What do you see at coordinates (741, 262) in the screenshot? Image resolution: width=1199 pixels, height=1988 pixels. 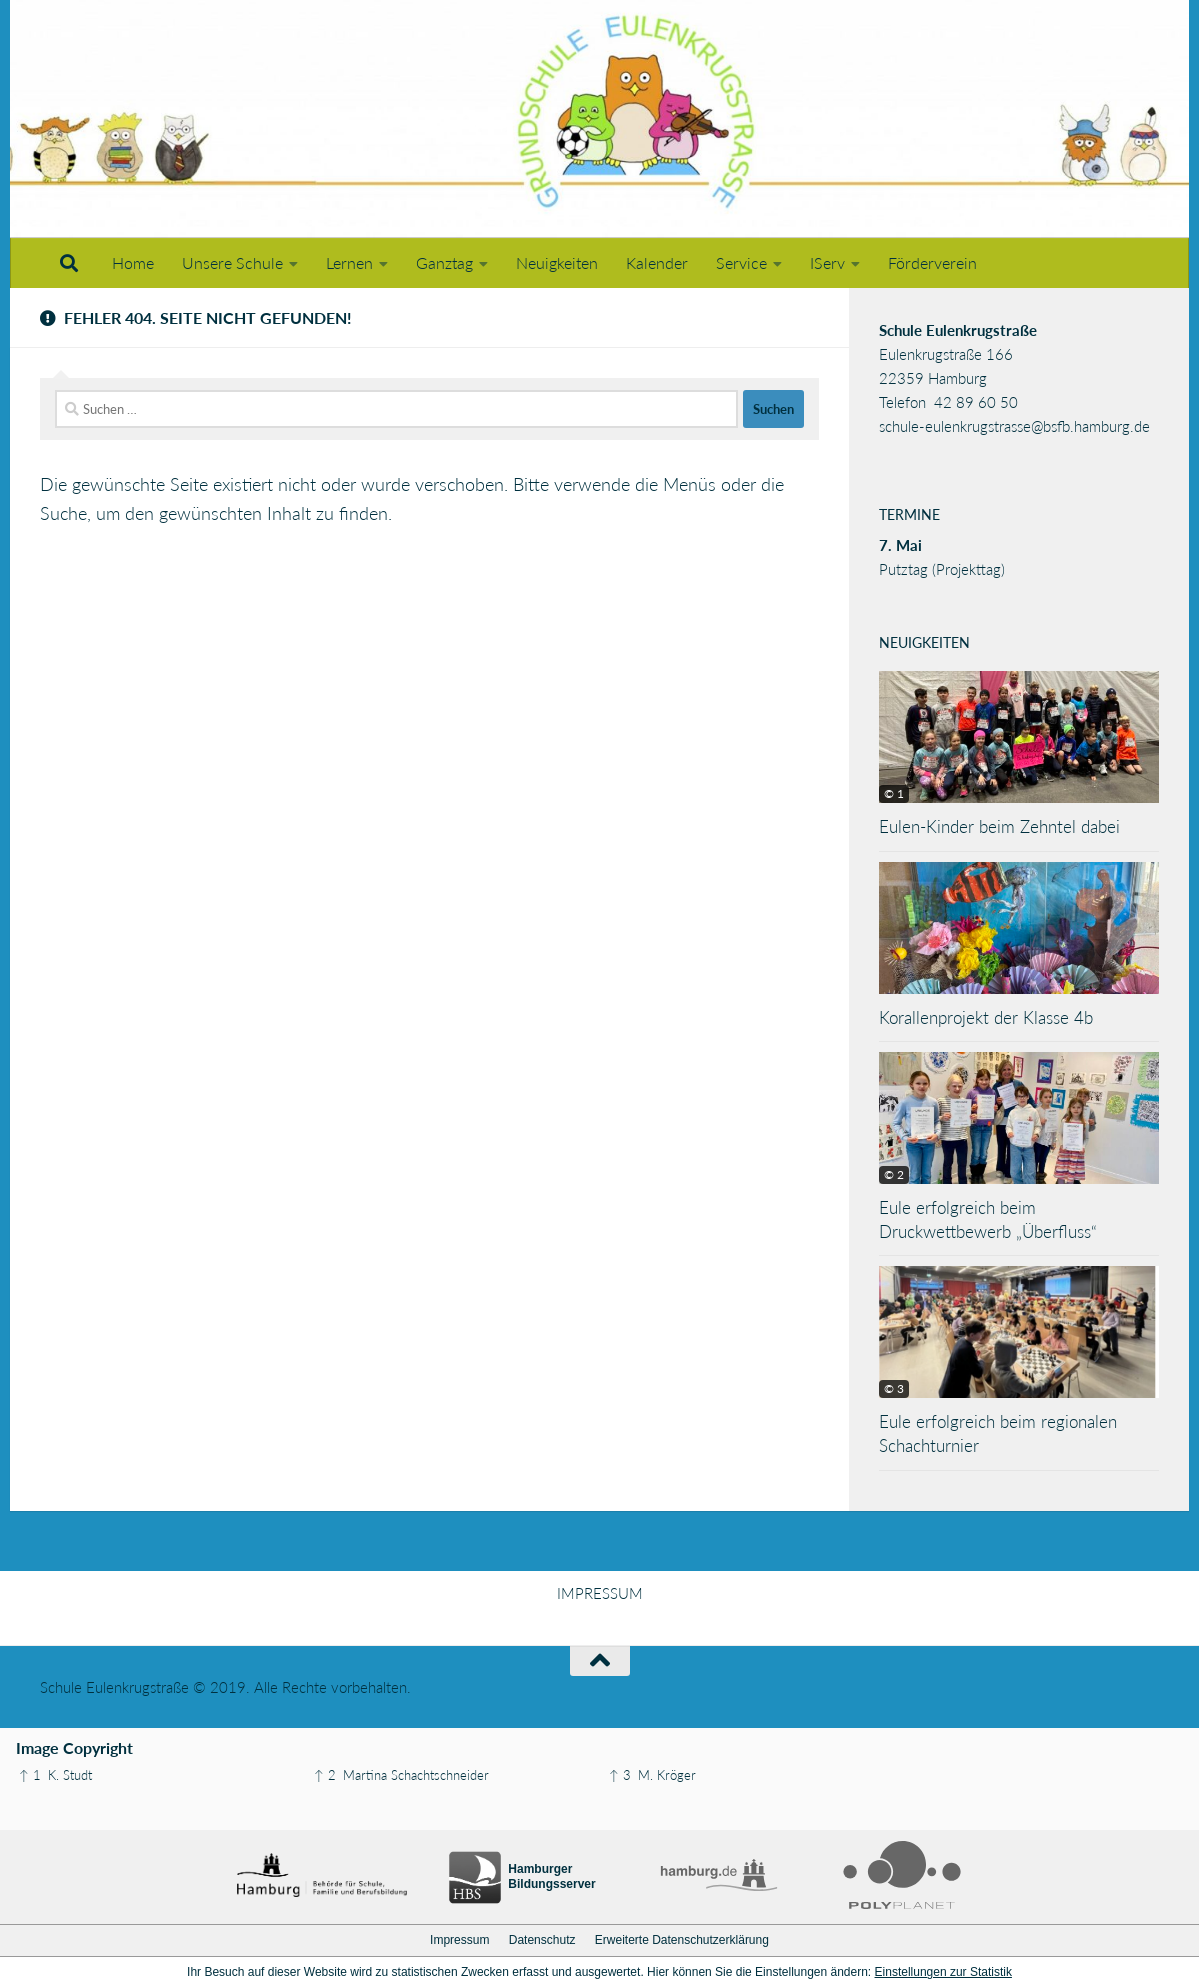 I see `Service` at bounding box center [741, 262].